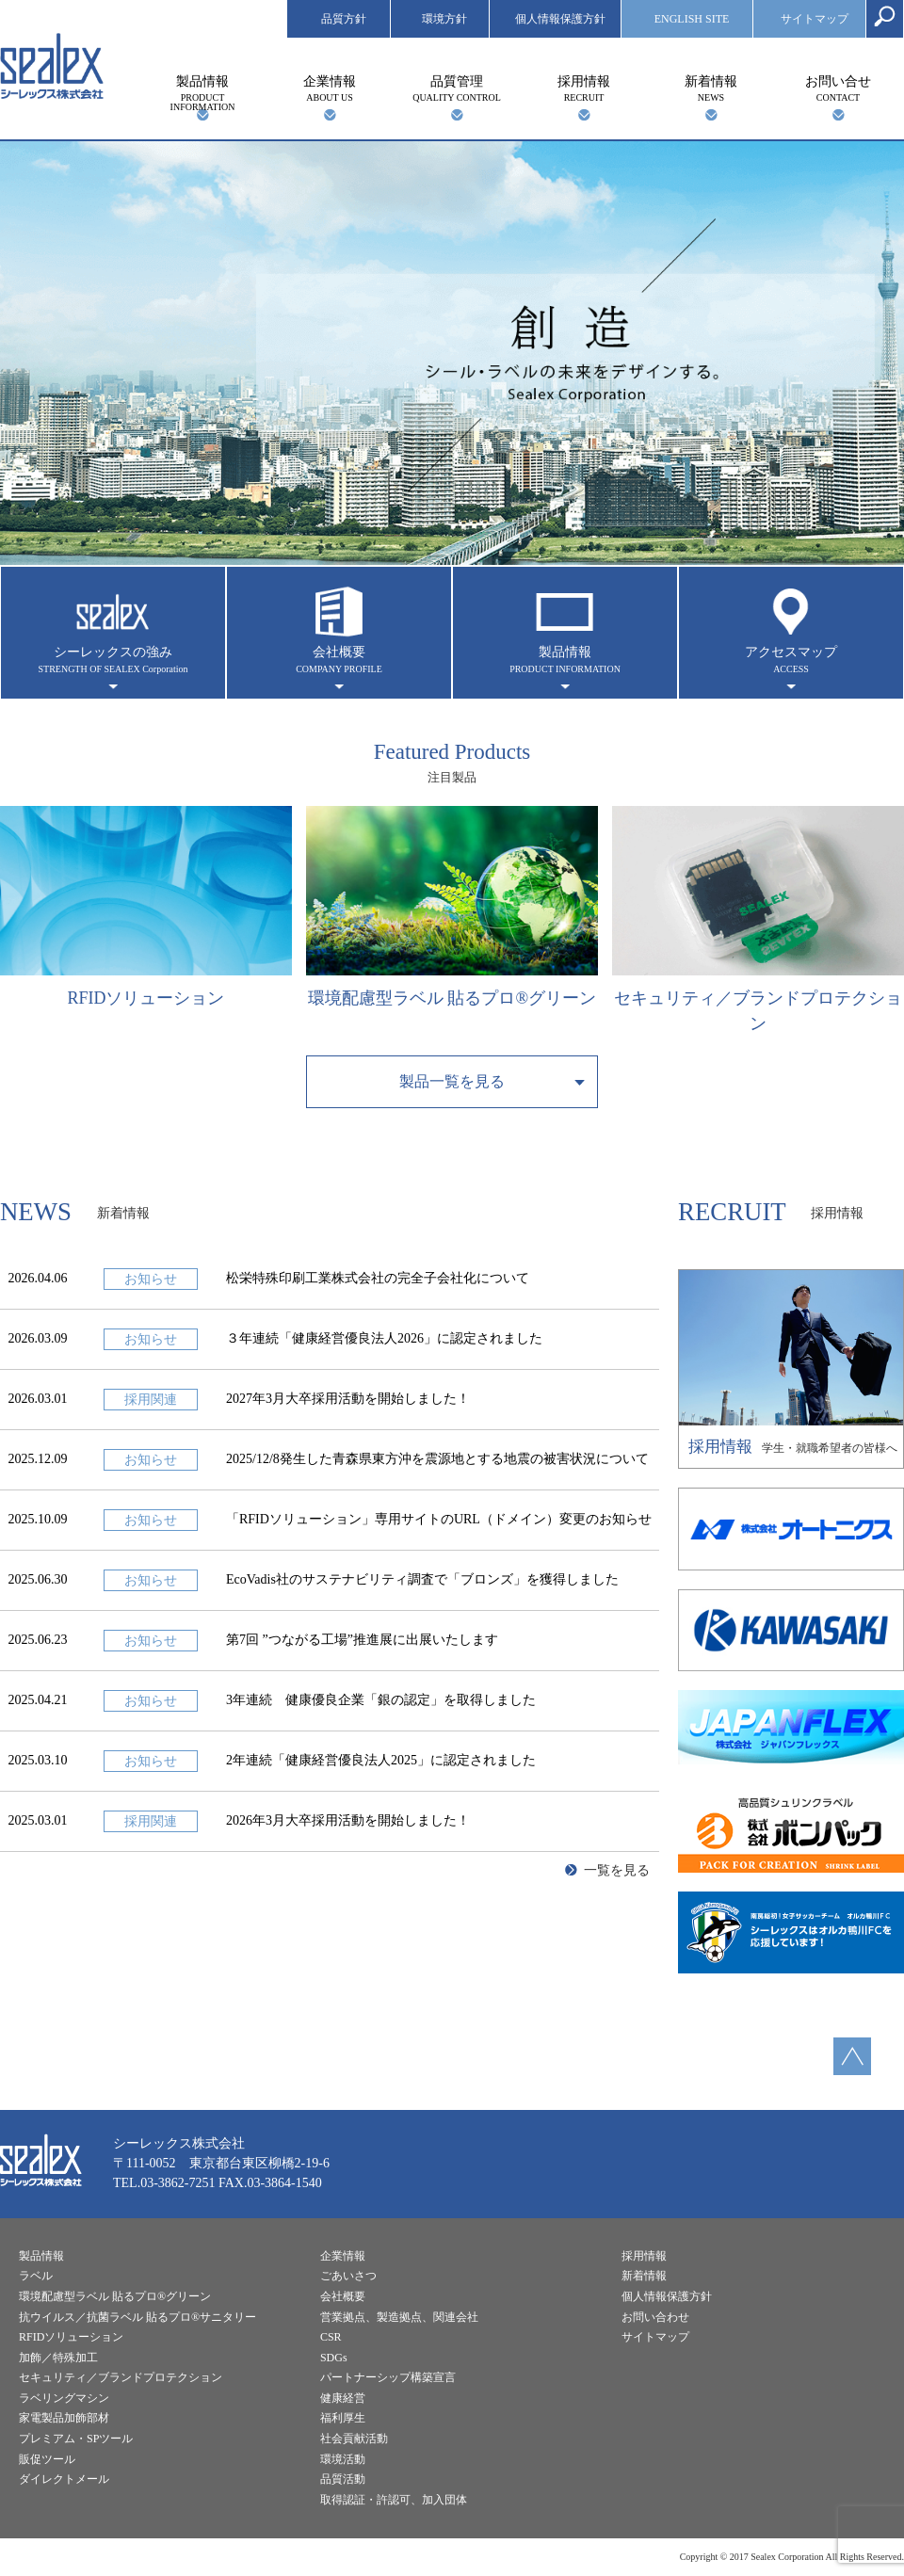 Image resolution: width=904 pixels, height=2576 pixels. Describe the element at coordinates (399, 2317) in the screenshot. I see `営業拠点、製造拠点、関連会社` at that location.